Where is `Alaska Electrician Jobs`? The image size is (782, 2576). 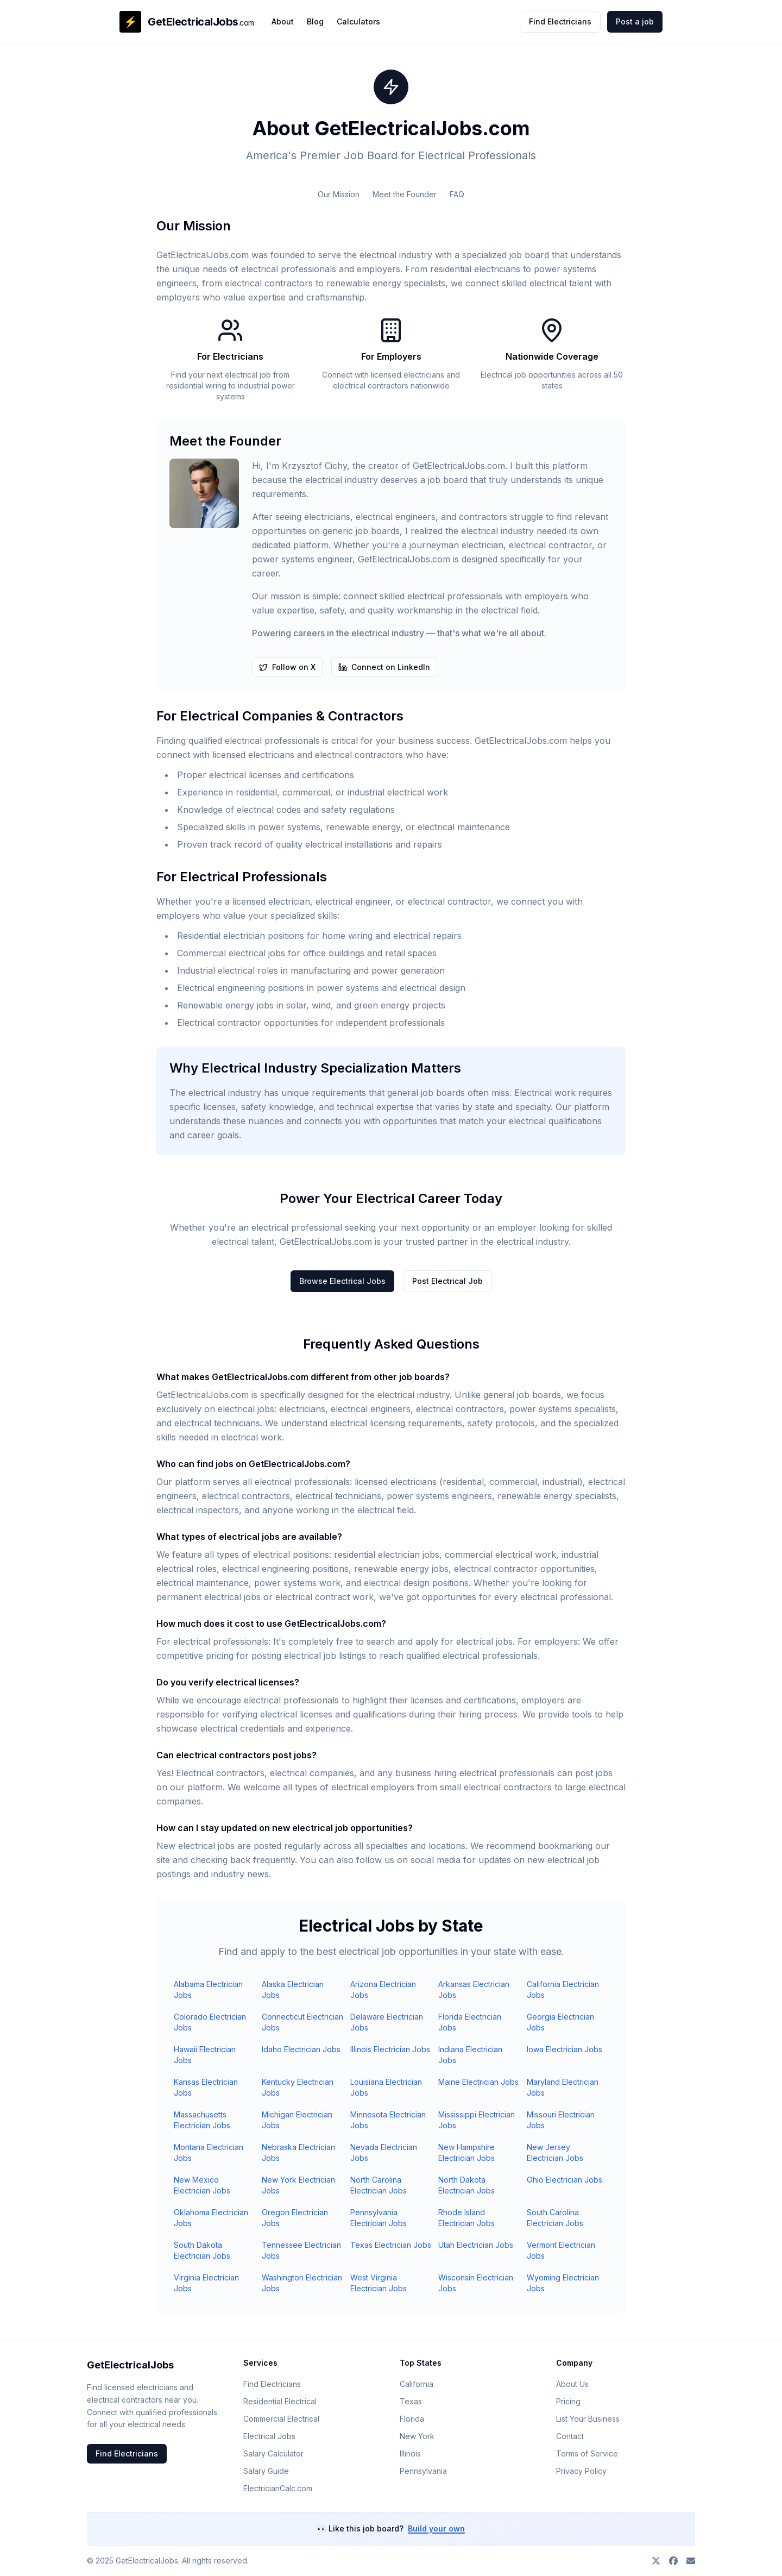 Alaska Electrician Jobs is located at coordinates (293, 1989).